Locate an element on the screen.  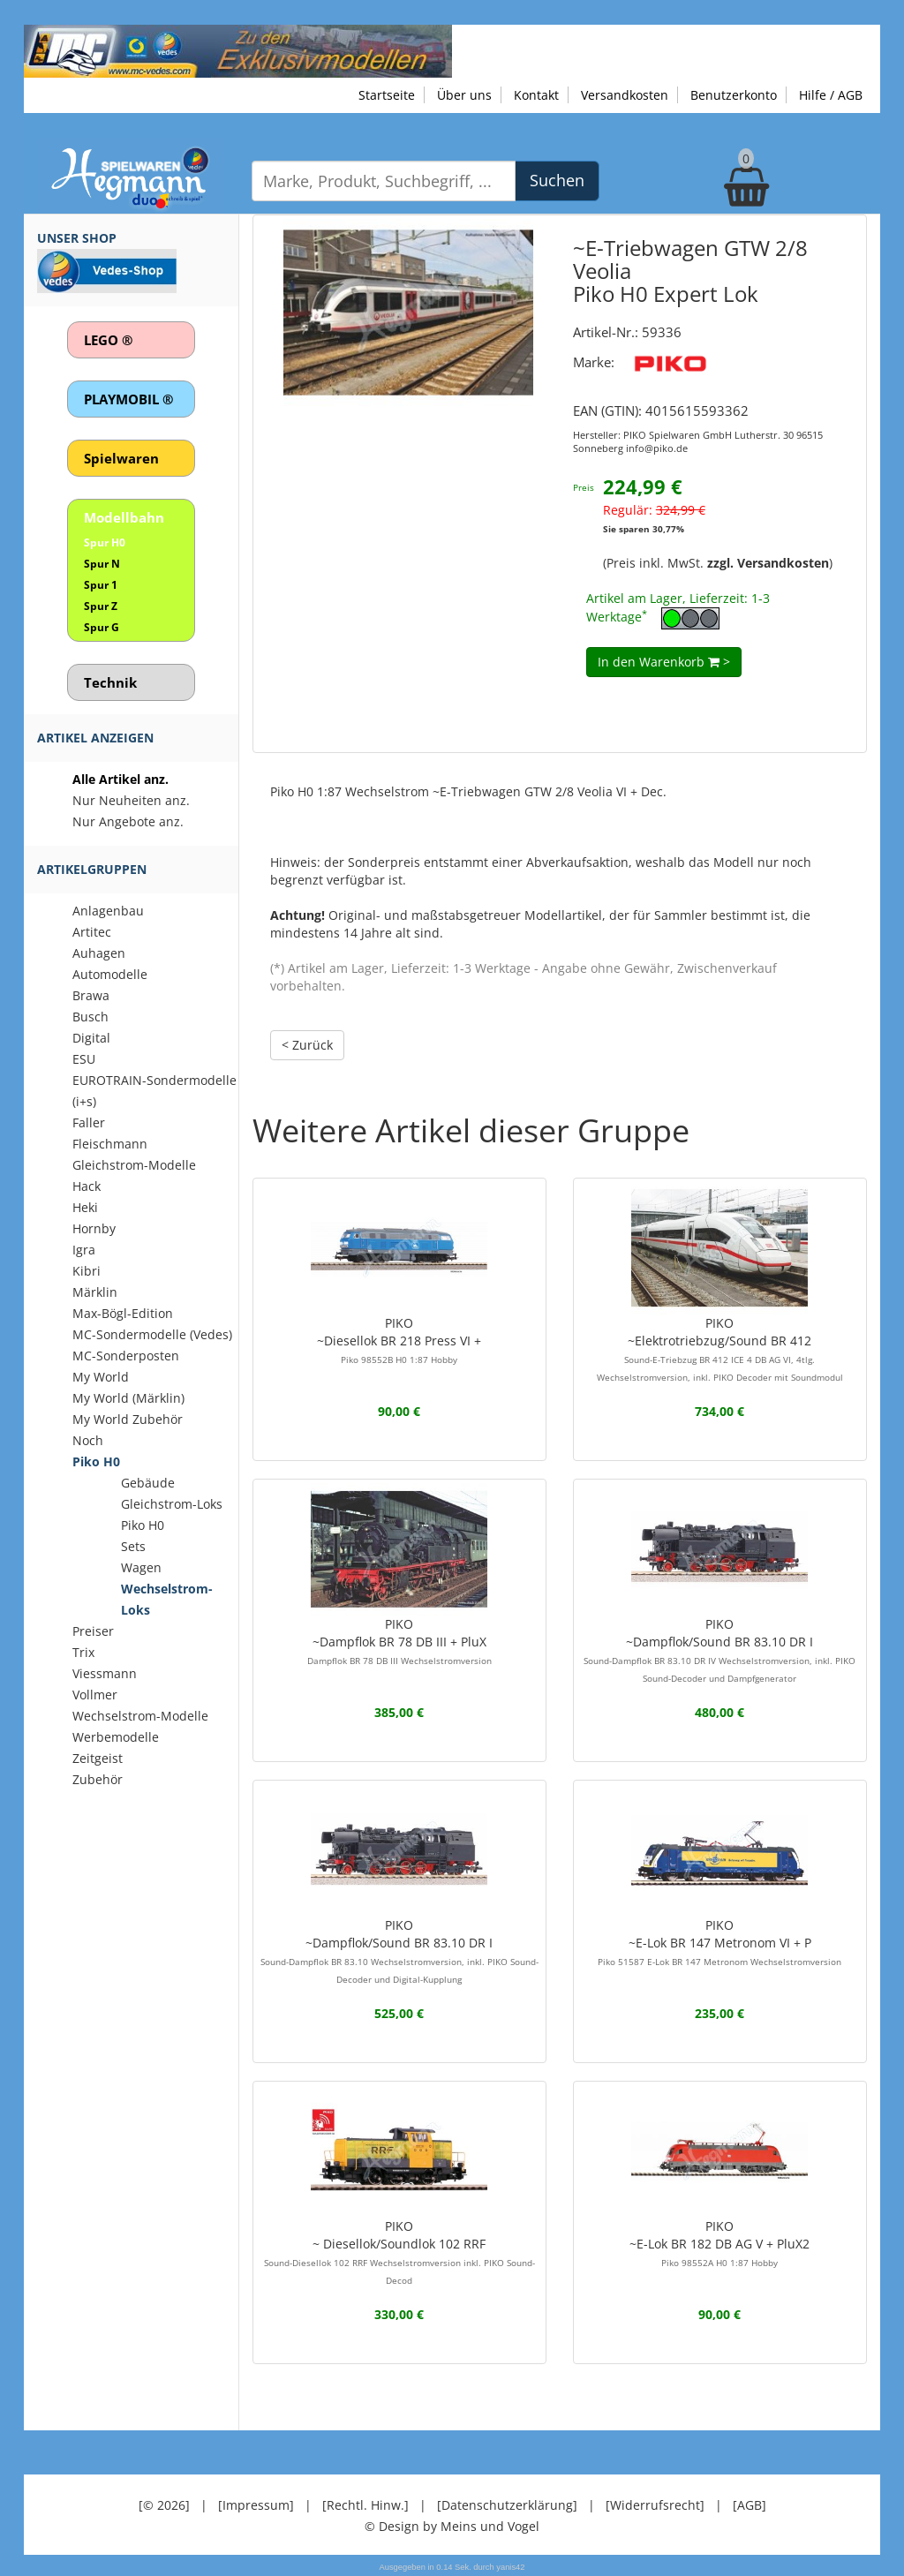
Igra is located at coordinates (83, 1249).